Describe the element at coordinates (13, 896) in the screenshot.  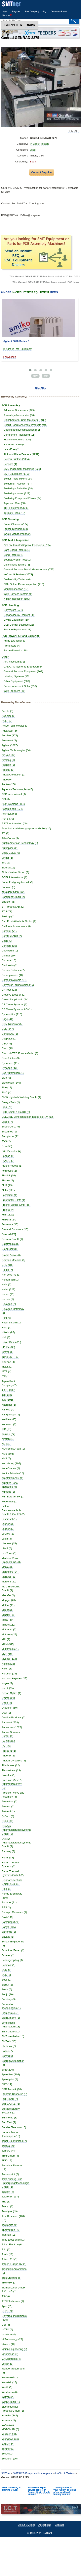
I see `Boraident GmbH (2)` at that location.